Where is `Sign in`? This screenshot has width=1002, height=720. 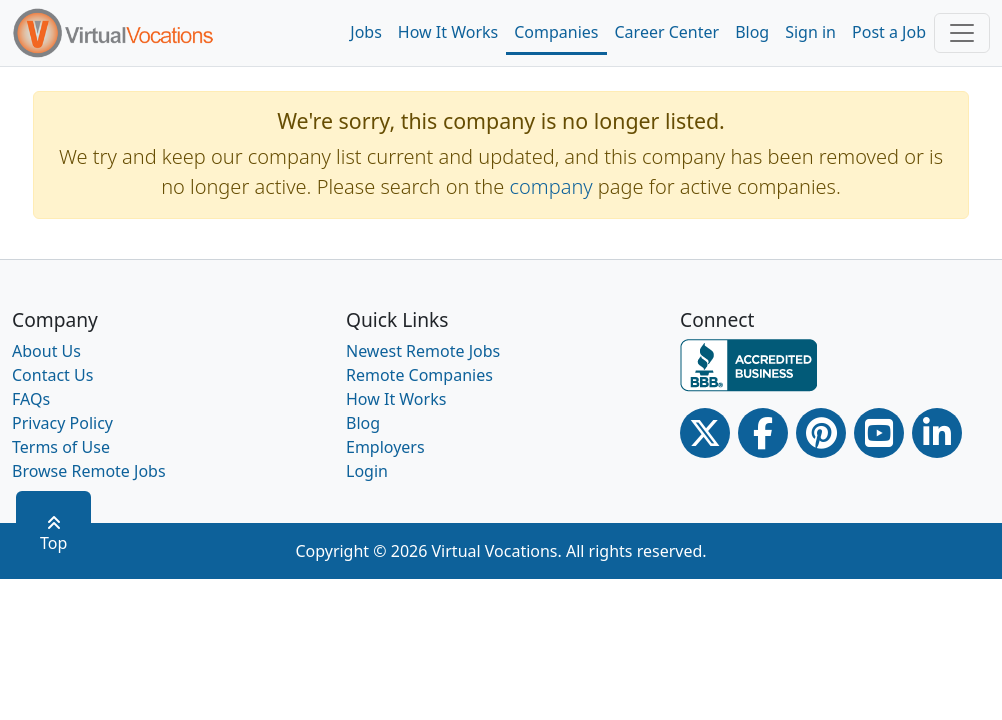
Sign in is located at coordinates (810, 32).